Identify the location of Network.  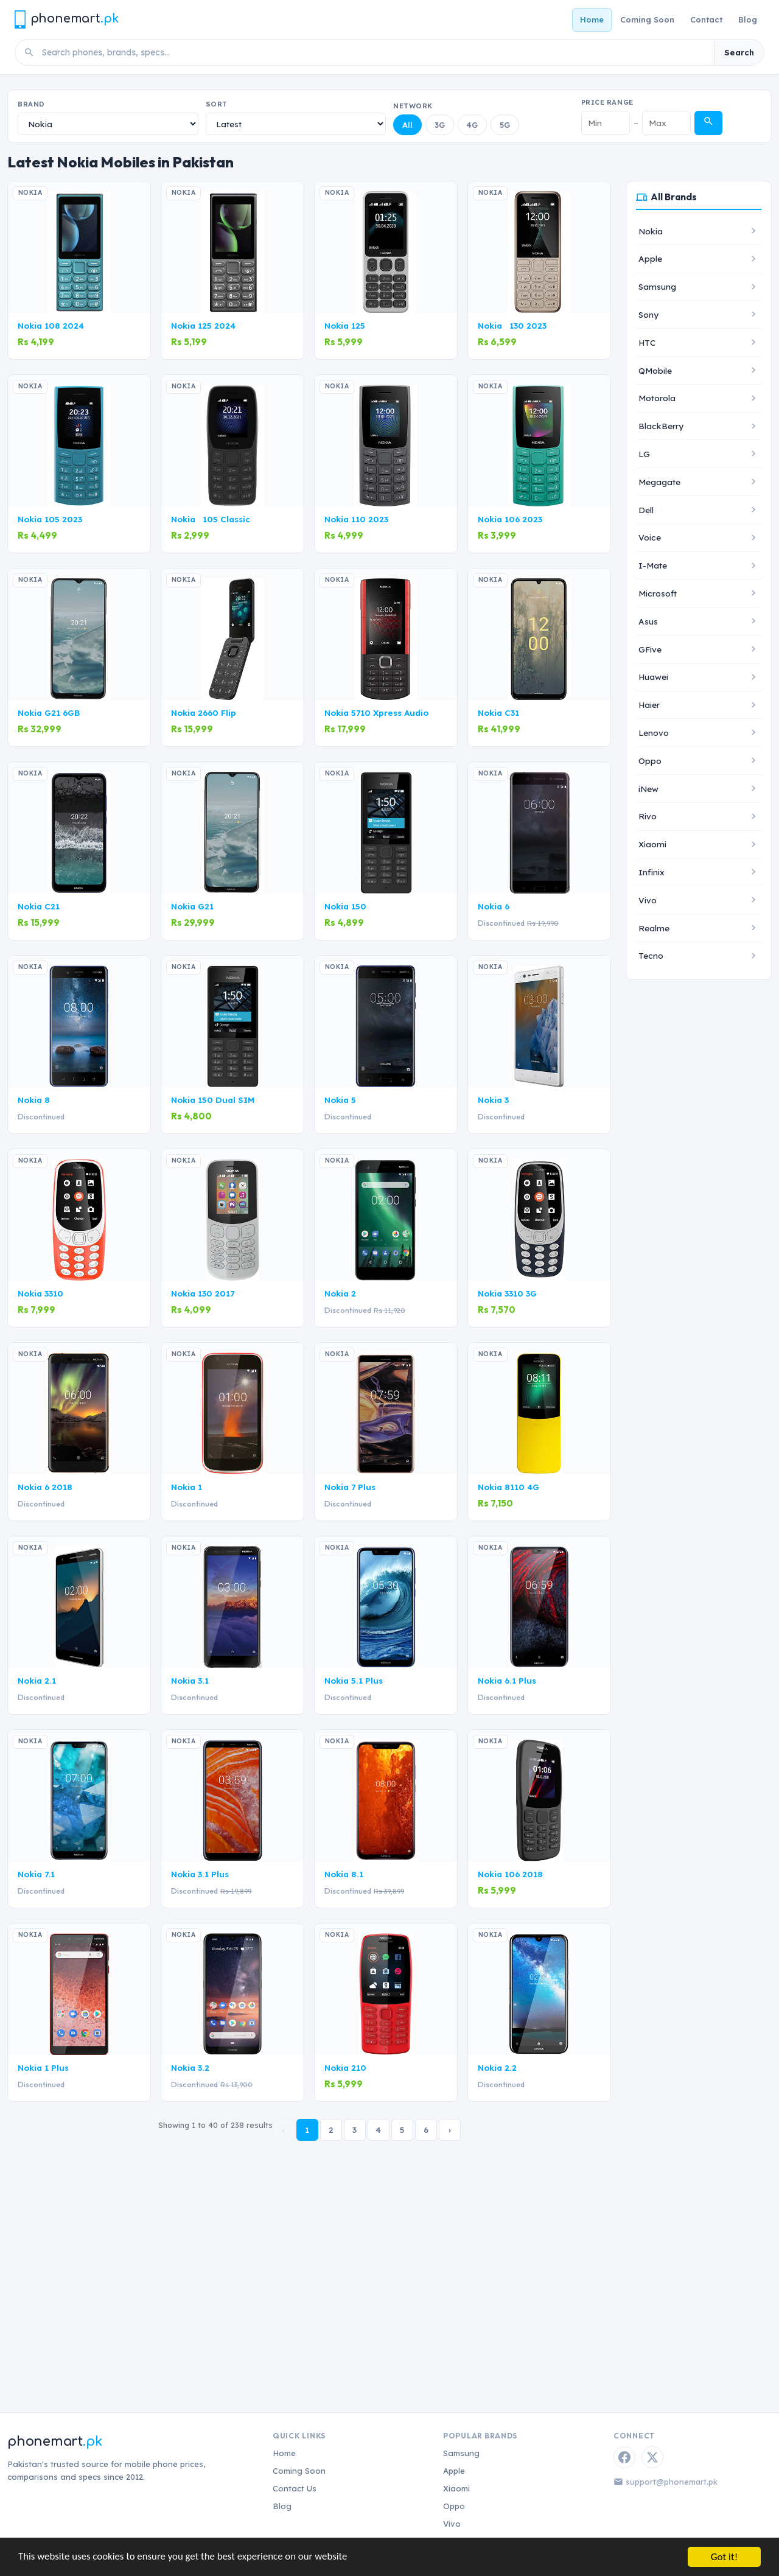
(413, 106).